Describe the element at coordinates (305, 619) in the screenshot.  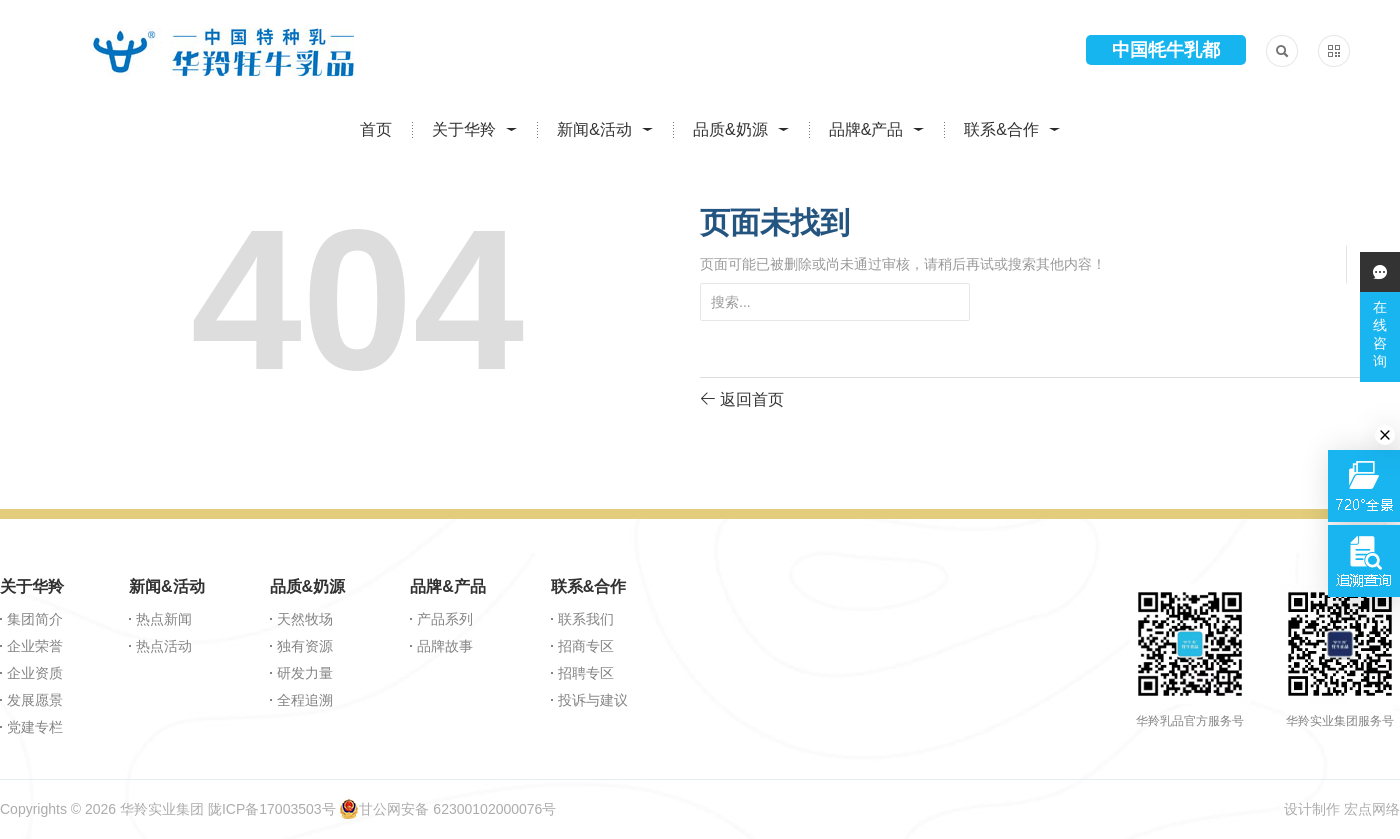
I see `天然牧场` at that location.